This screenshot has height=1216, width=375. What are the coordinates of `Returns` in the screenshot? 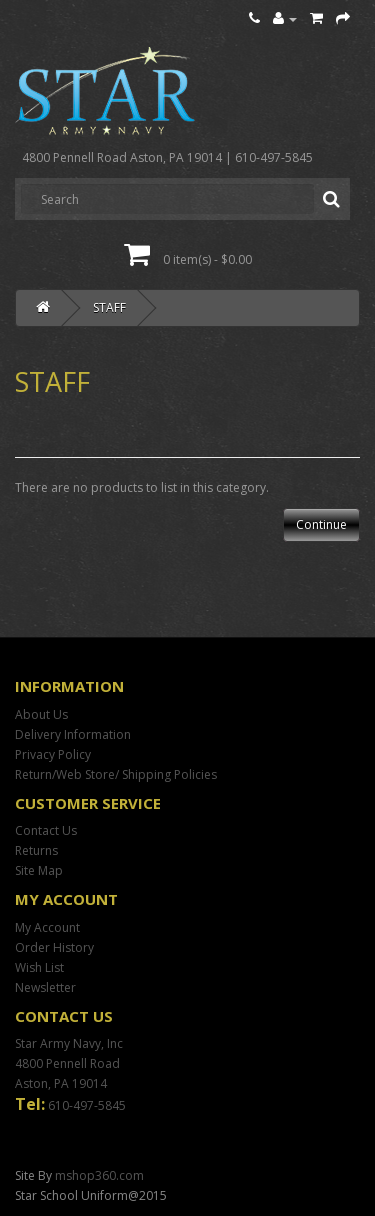 It's located at (36, 850).